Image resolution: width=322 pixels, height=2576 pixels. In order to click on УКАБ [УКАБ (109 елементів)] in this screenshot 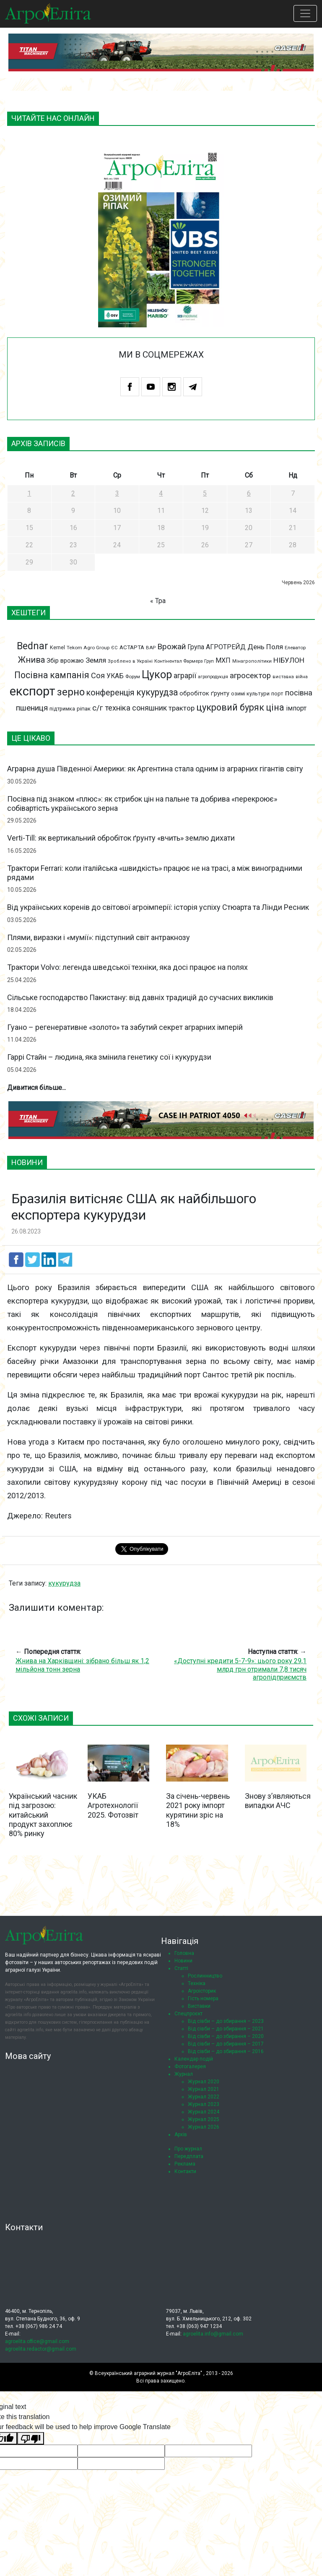, I will do `click(115, 676)`.